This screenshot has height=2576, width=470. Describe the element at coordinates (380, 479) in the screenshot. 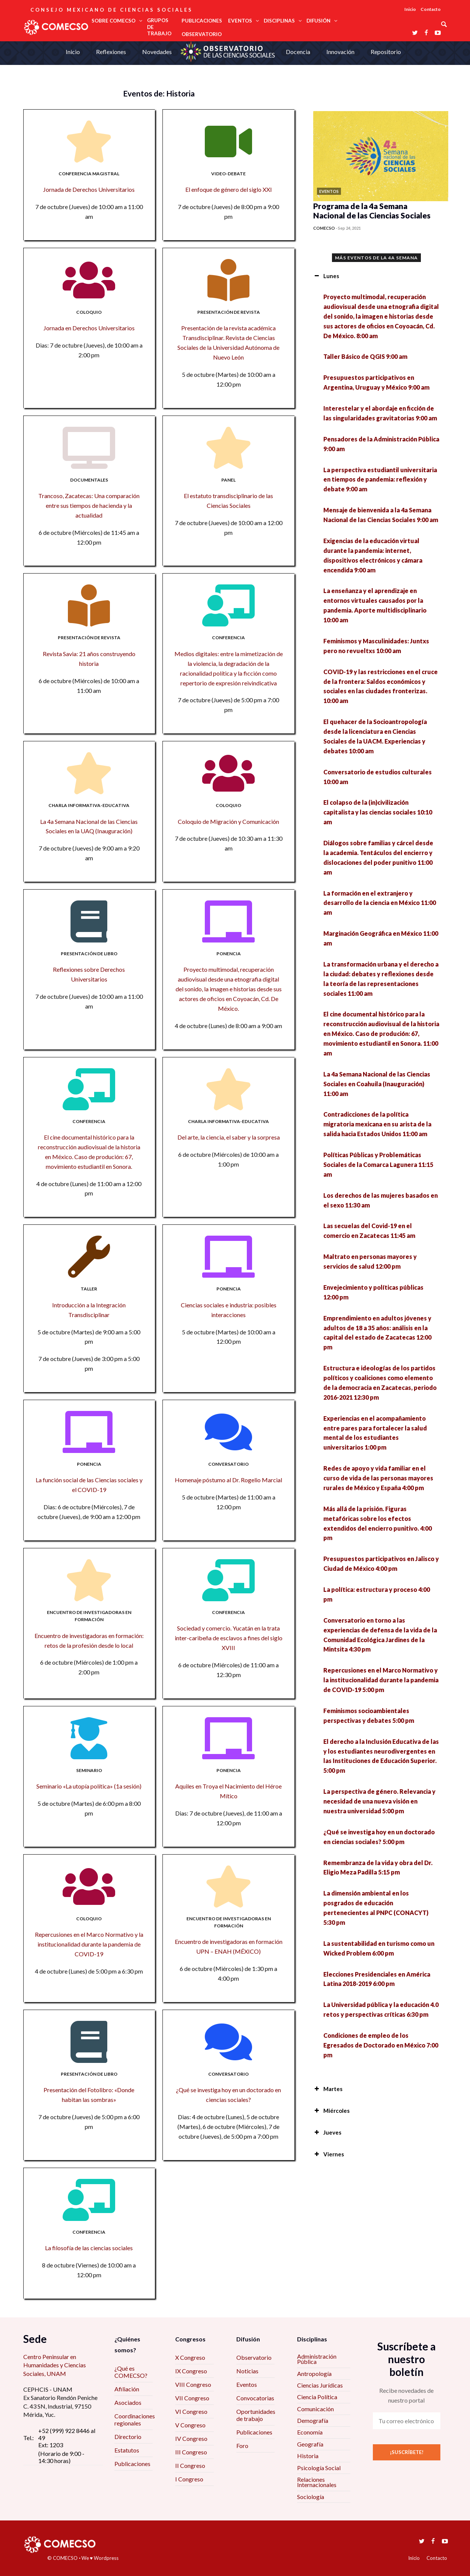

I see `La perspectiva estudiantil universitaria en tiempos de pandemia: reflexión y debate 9:00 am` at that location.